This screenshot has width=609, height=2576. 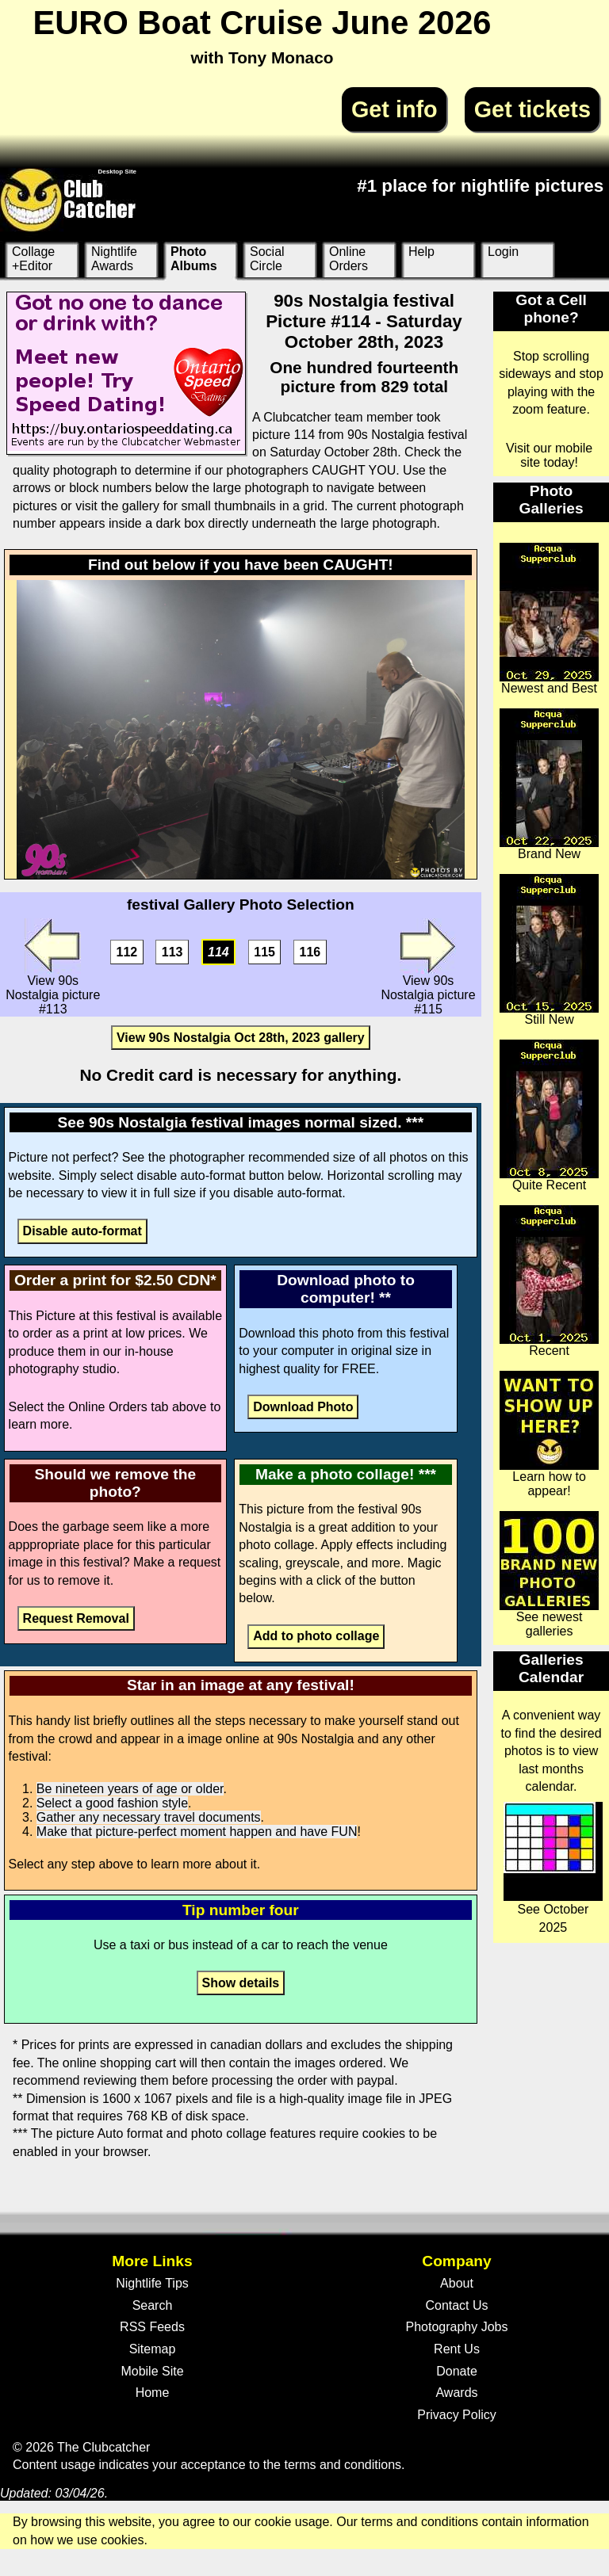 I want to click on Photo Albums, so click(x=193, y=259).